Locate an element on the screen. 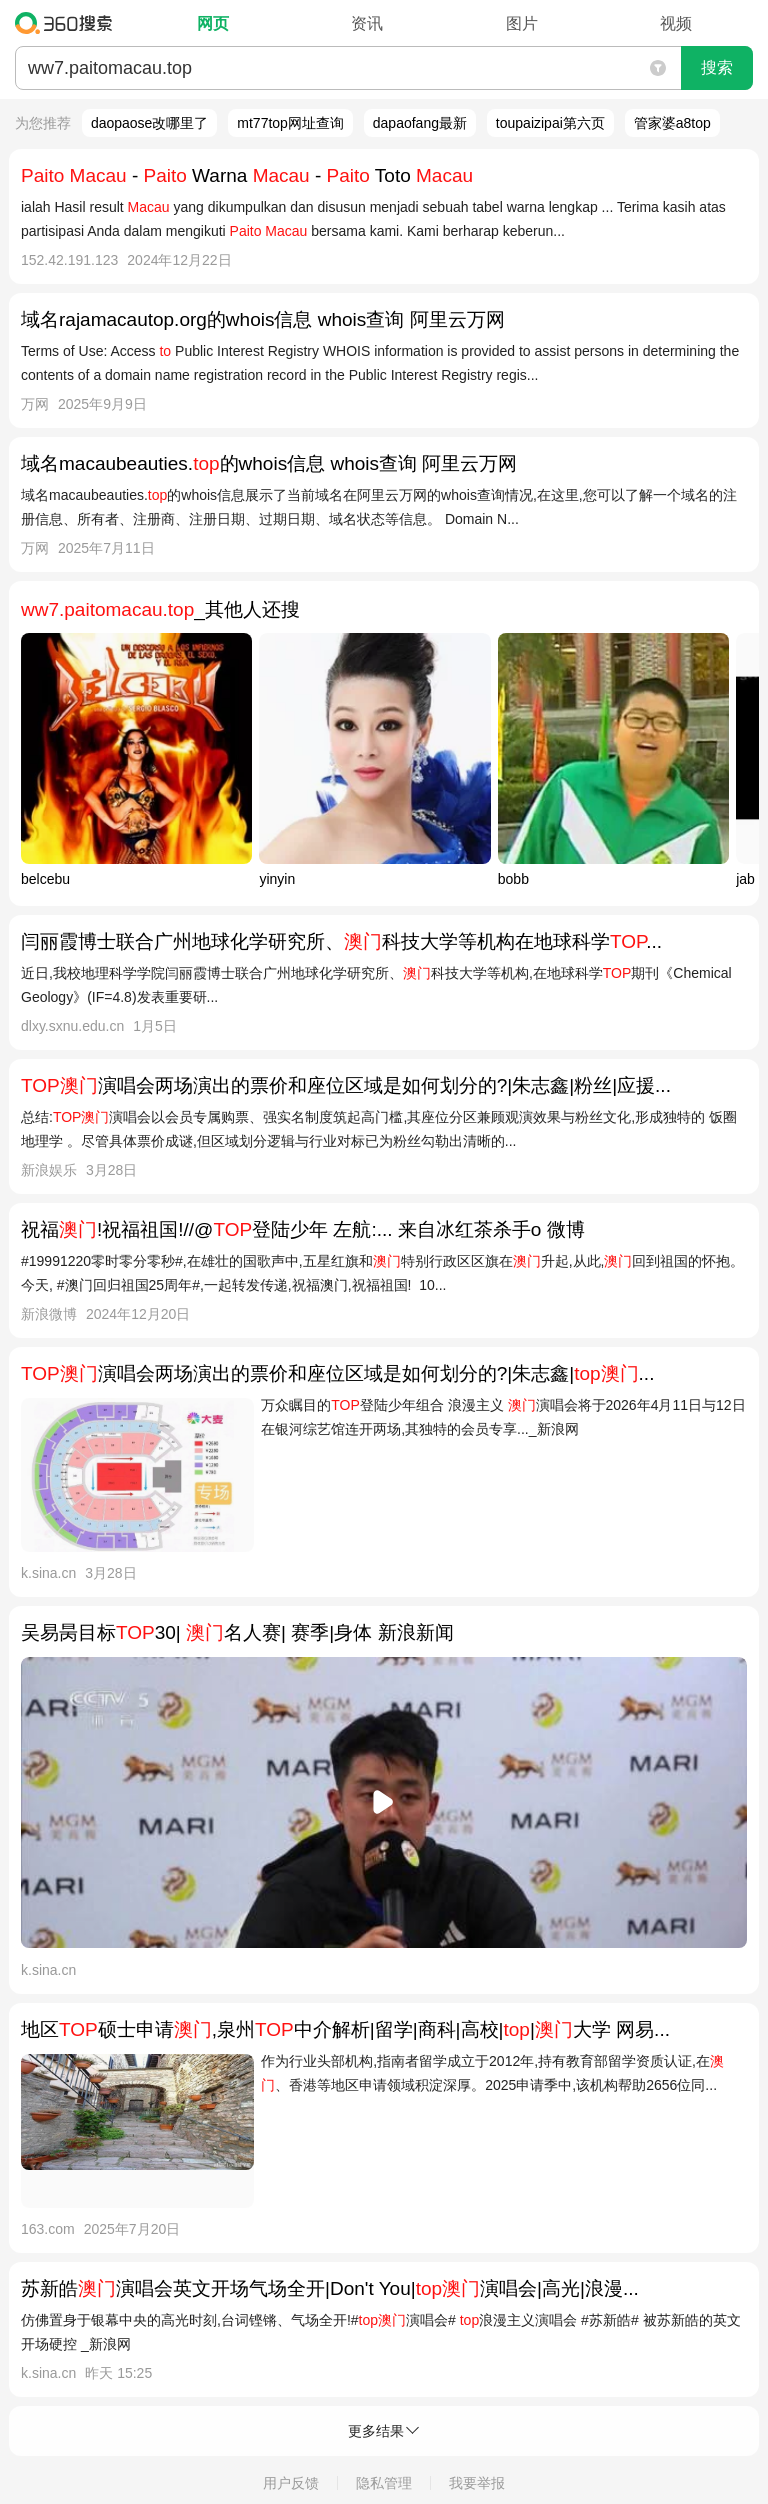 The image size is (768, 2504). 隐私管理 is located at coordinates (384, 2483).